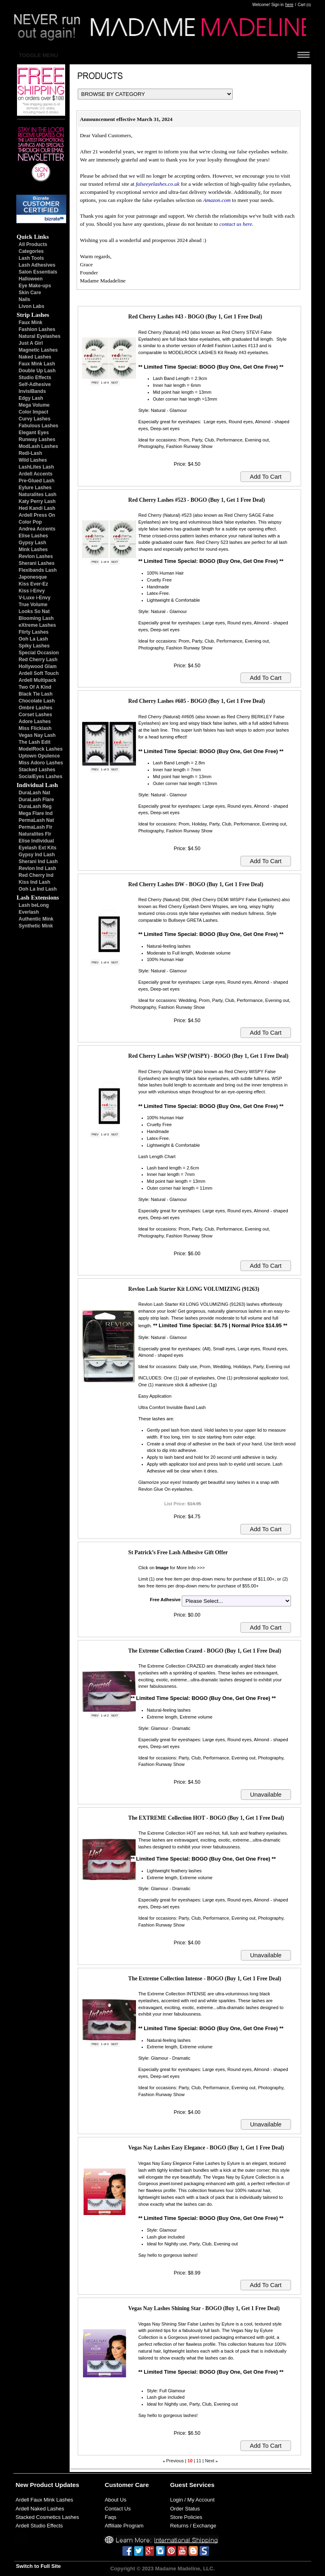 Image resolution: width=325 pixels, height=2576 pixels. I want to click on New, so click(22, 2484).